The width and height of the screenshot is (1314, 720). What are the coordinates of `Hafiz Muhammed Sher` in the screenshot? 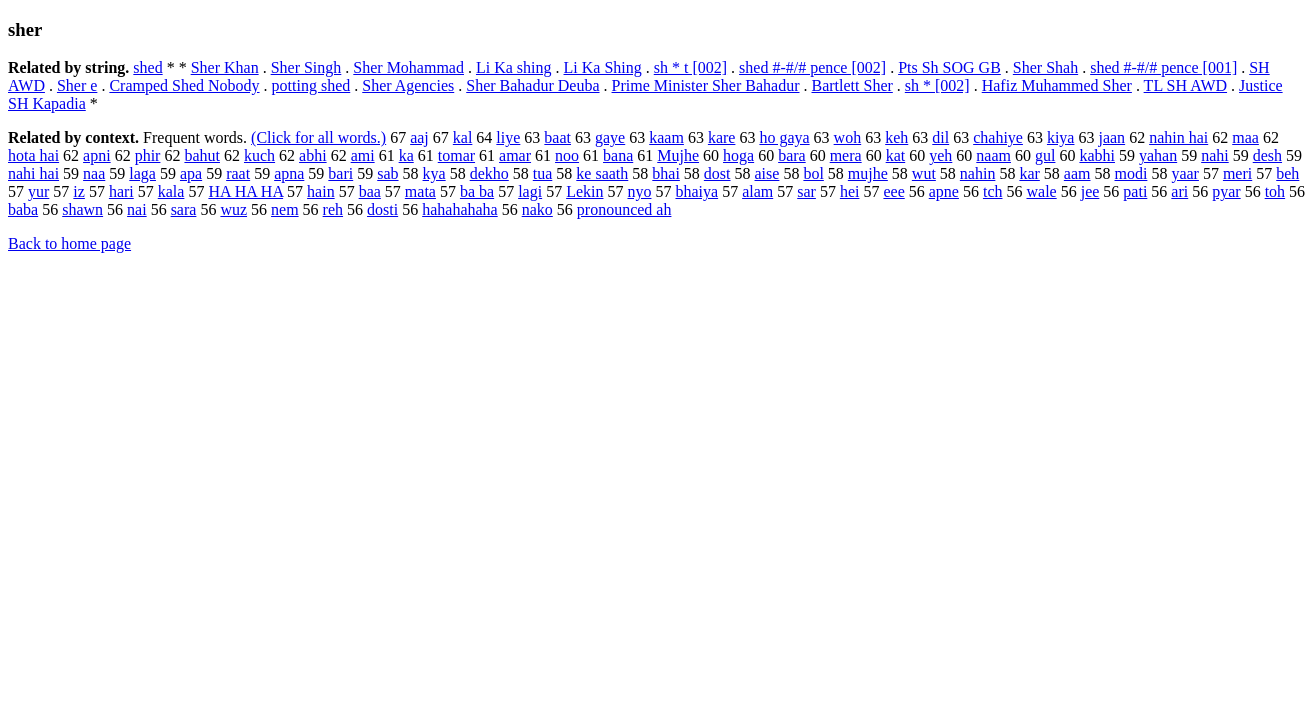 It's located at (1057, 85).